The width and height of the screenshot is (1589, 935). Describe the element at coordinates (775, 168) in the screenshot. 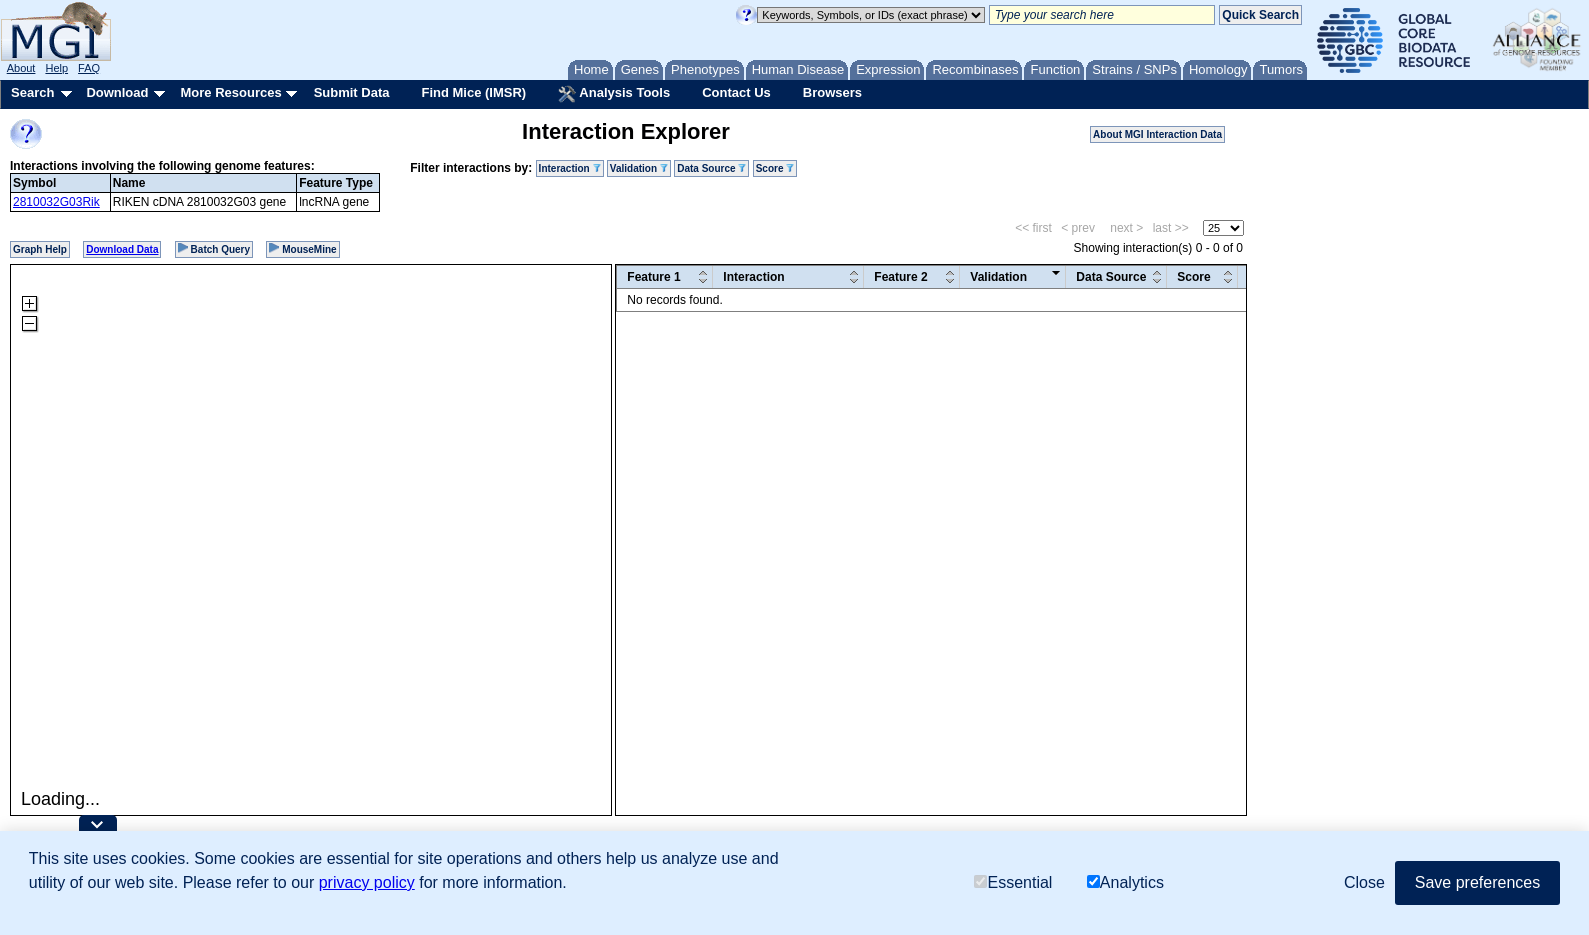

I see `Score` at that location.